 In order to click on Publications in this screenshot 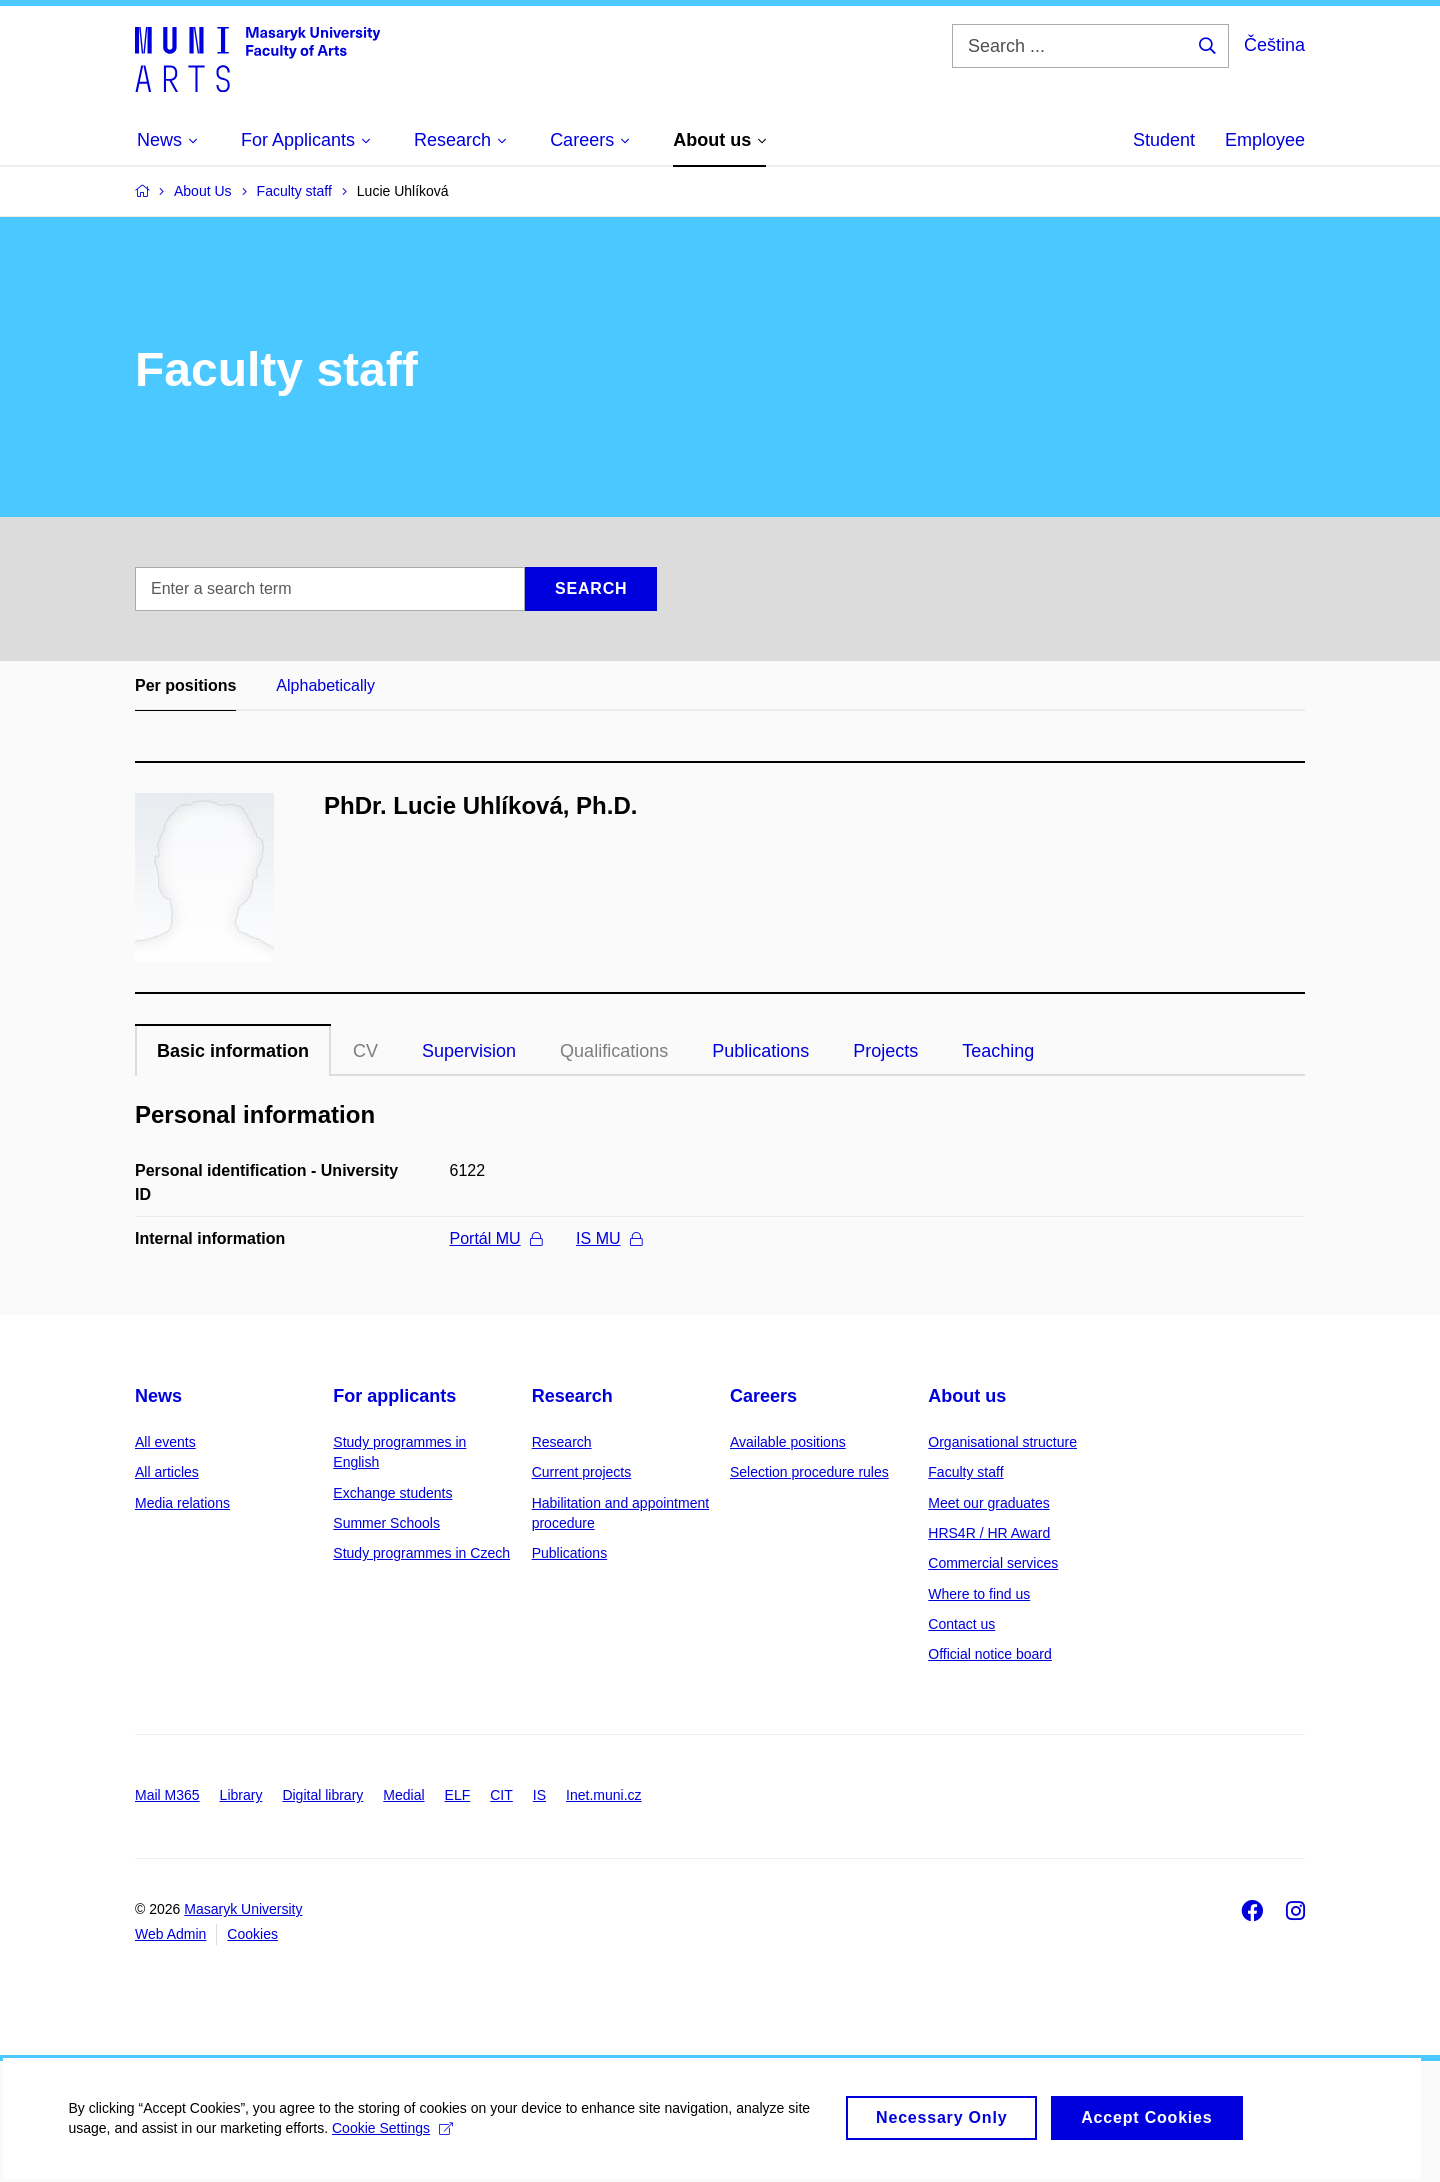, I will do `click(760, 1051)`.